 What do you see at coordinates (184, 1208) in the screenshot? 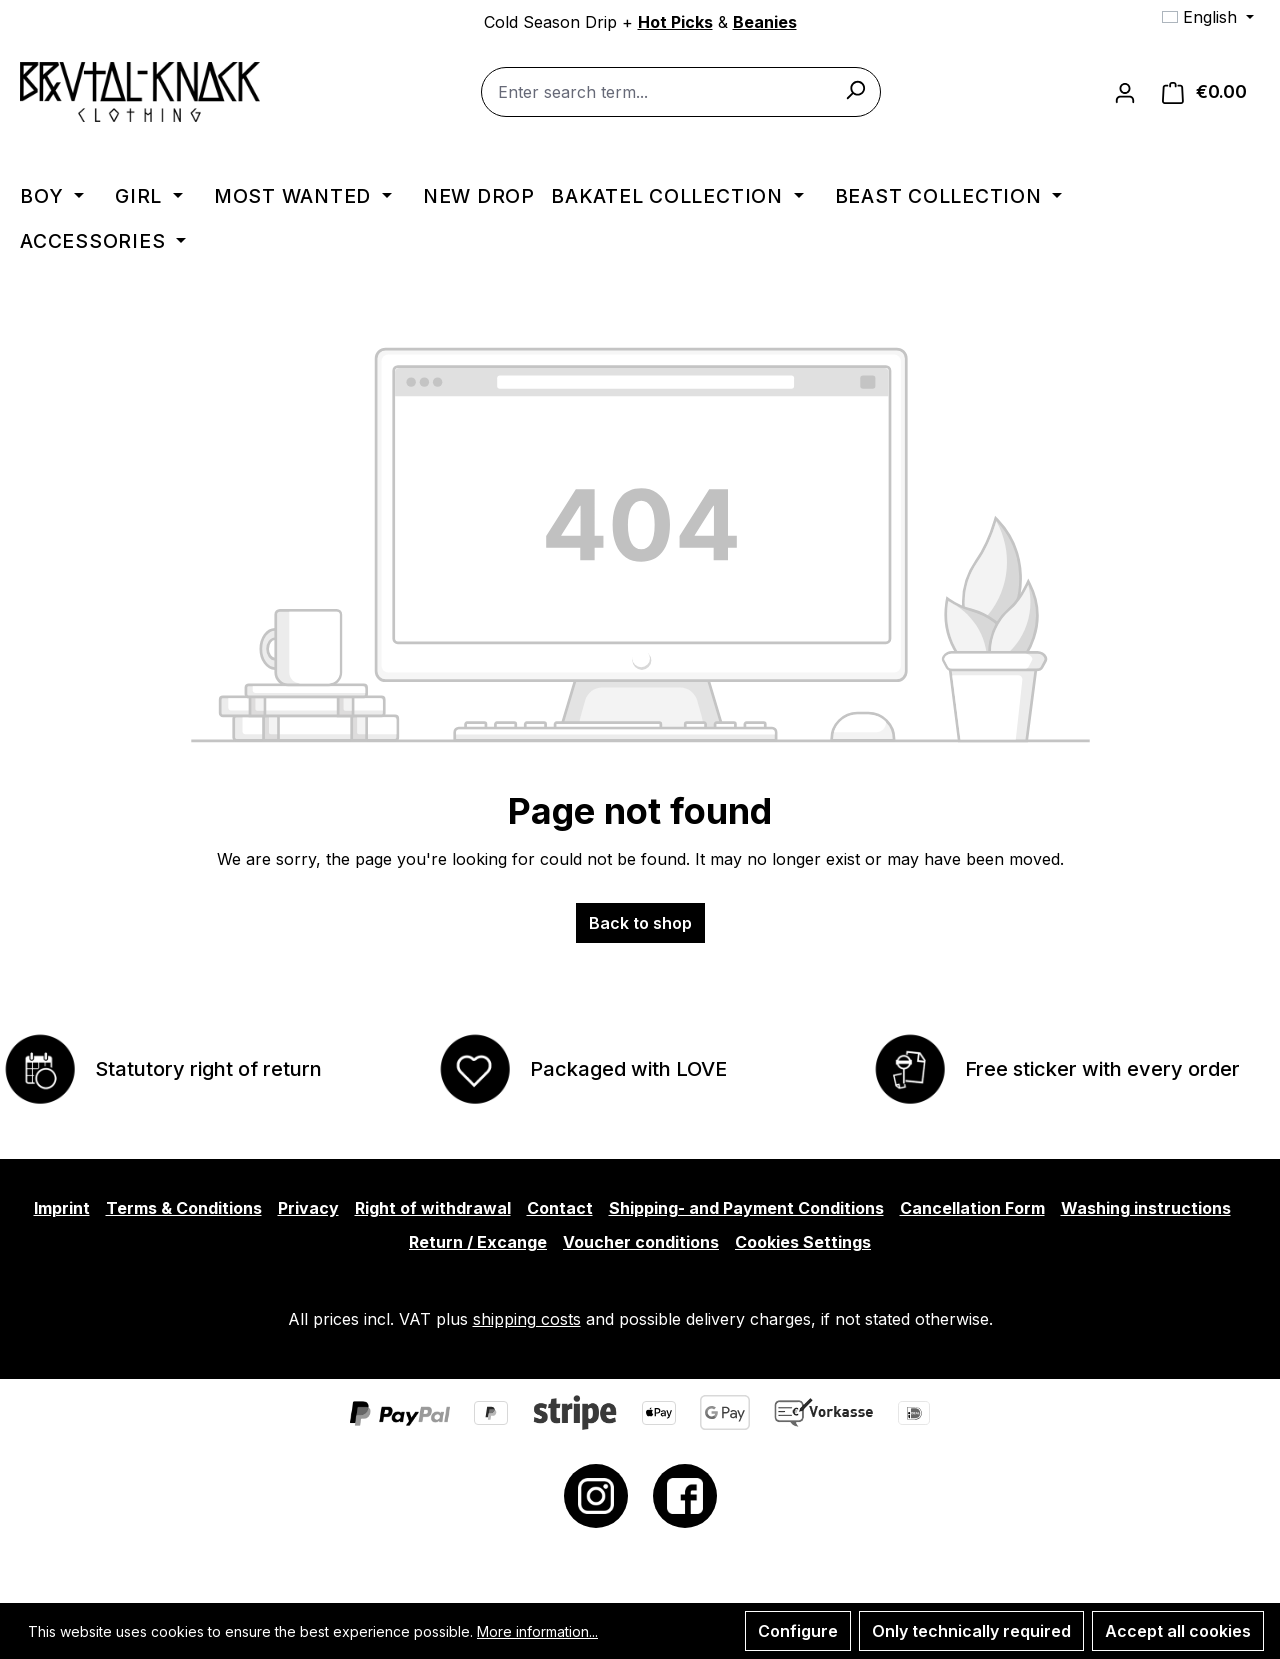
I see `Terms & Conditions` at bounding box center [184, 1208].